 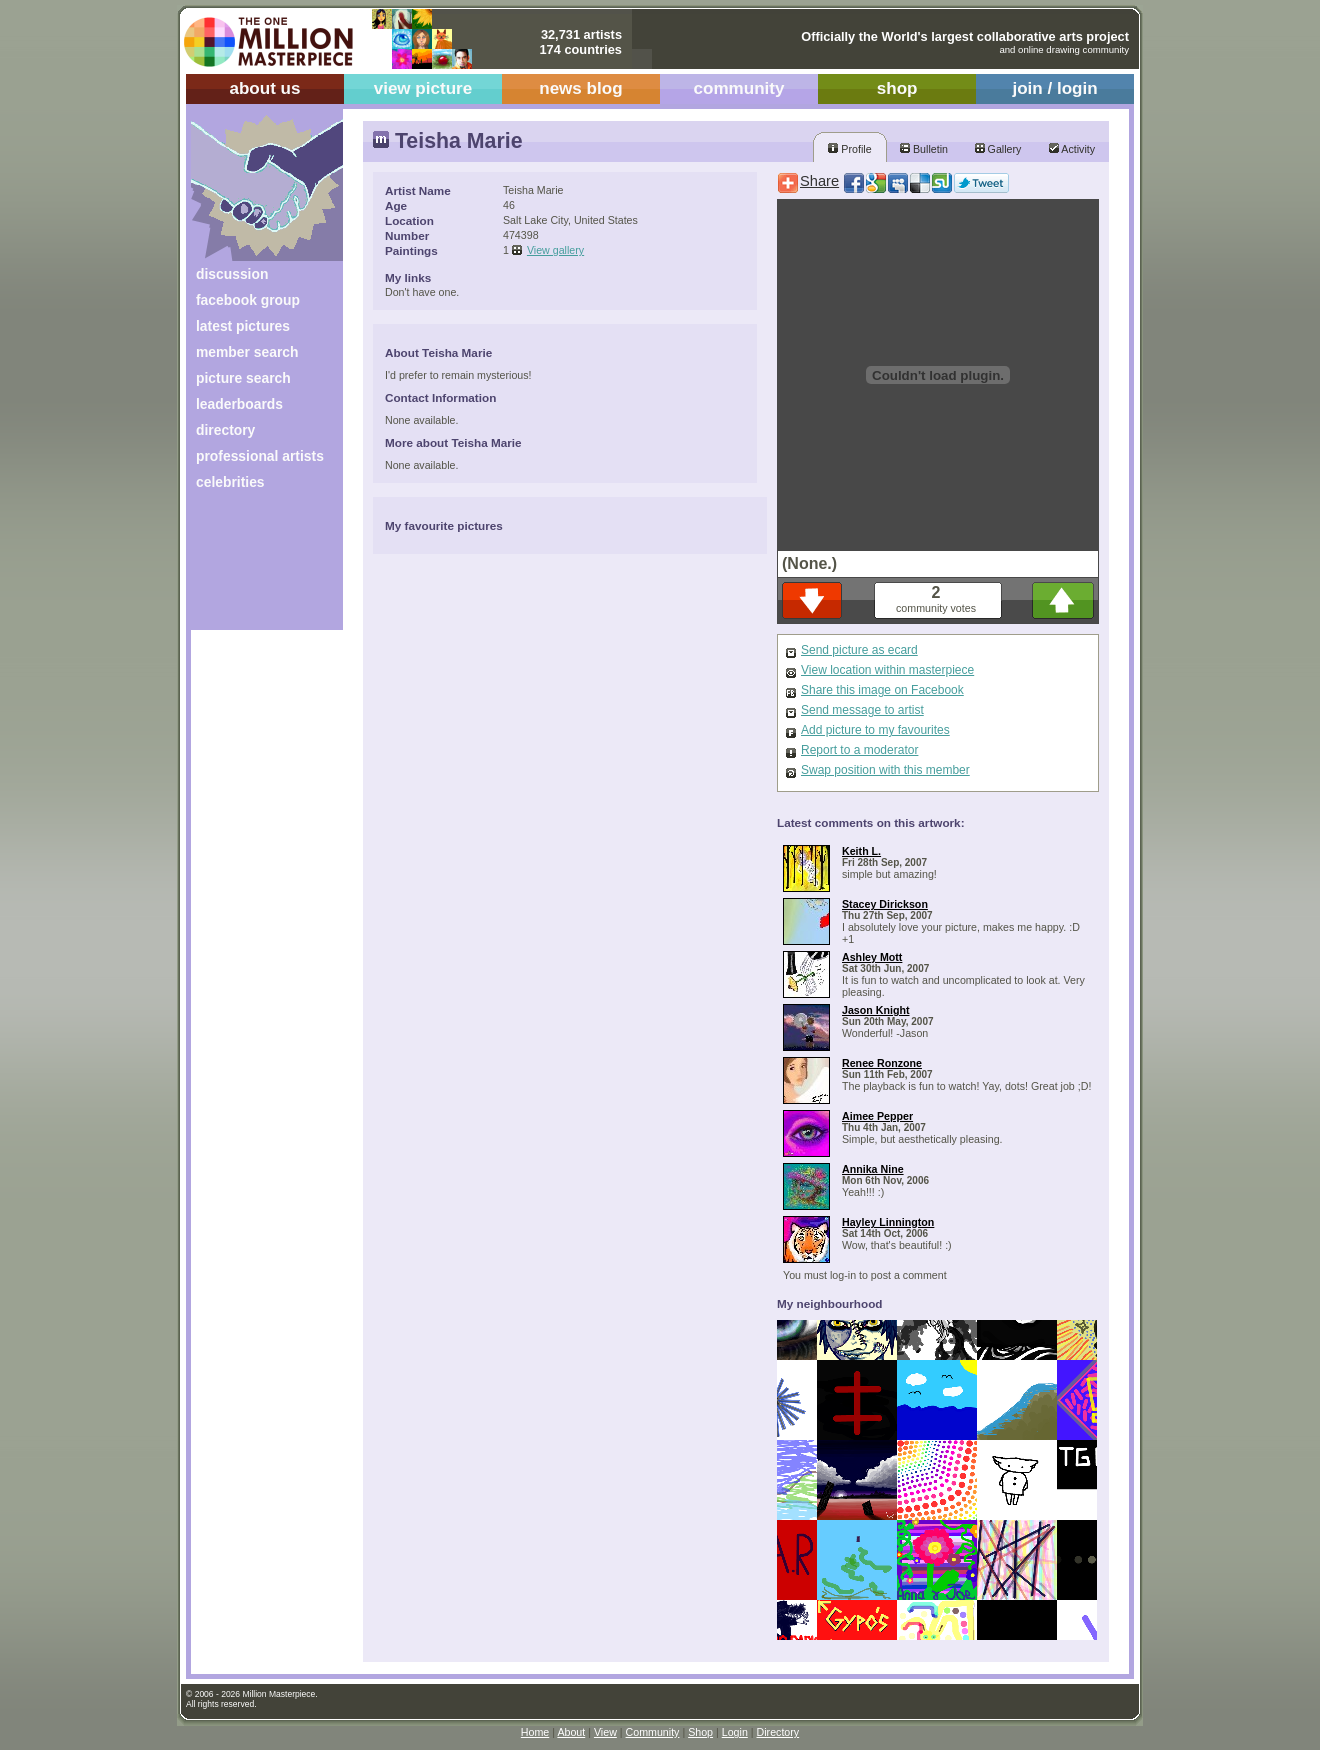 I want to click on about us, so click(x=264, y=88).